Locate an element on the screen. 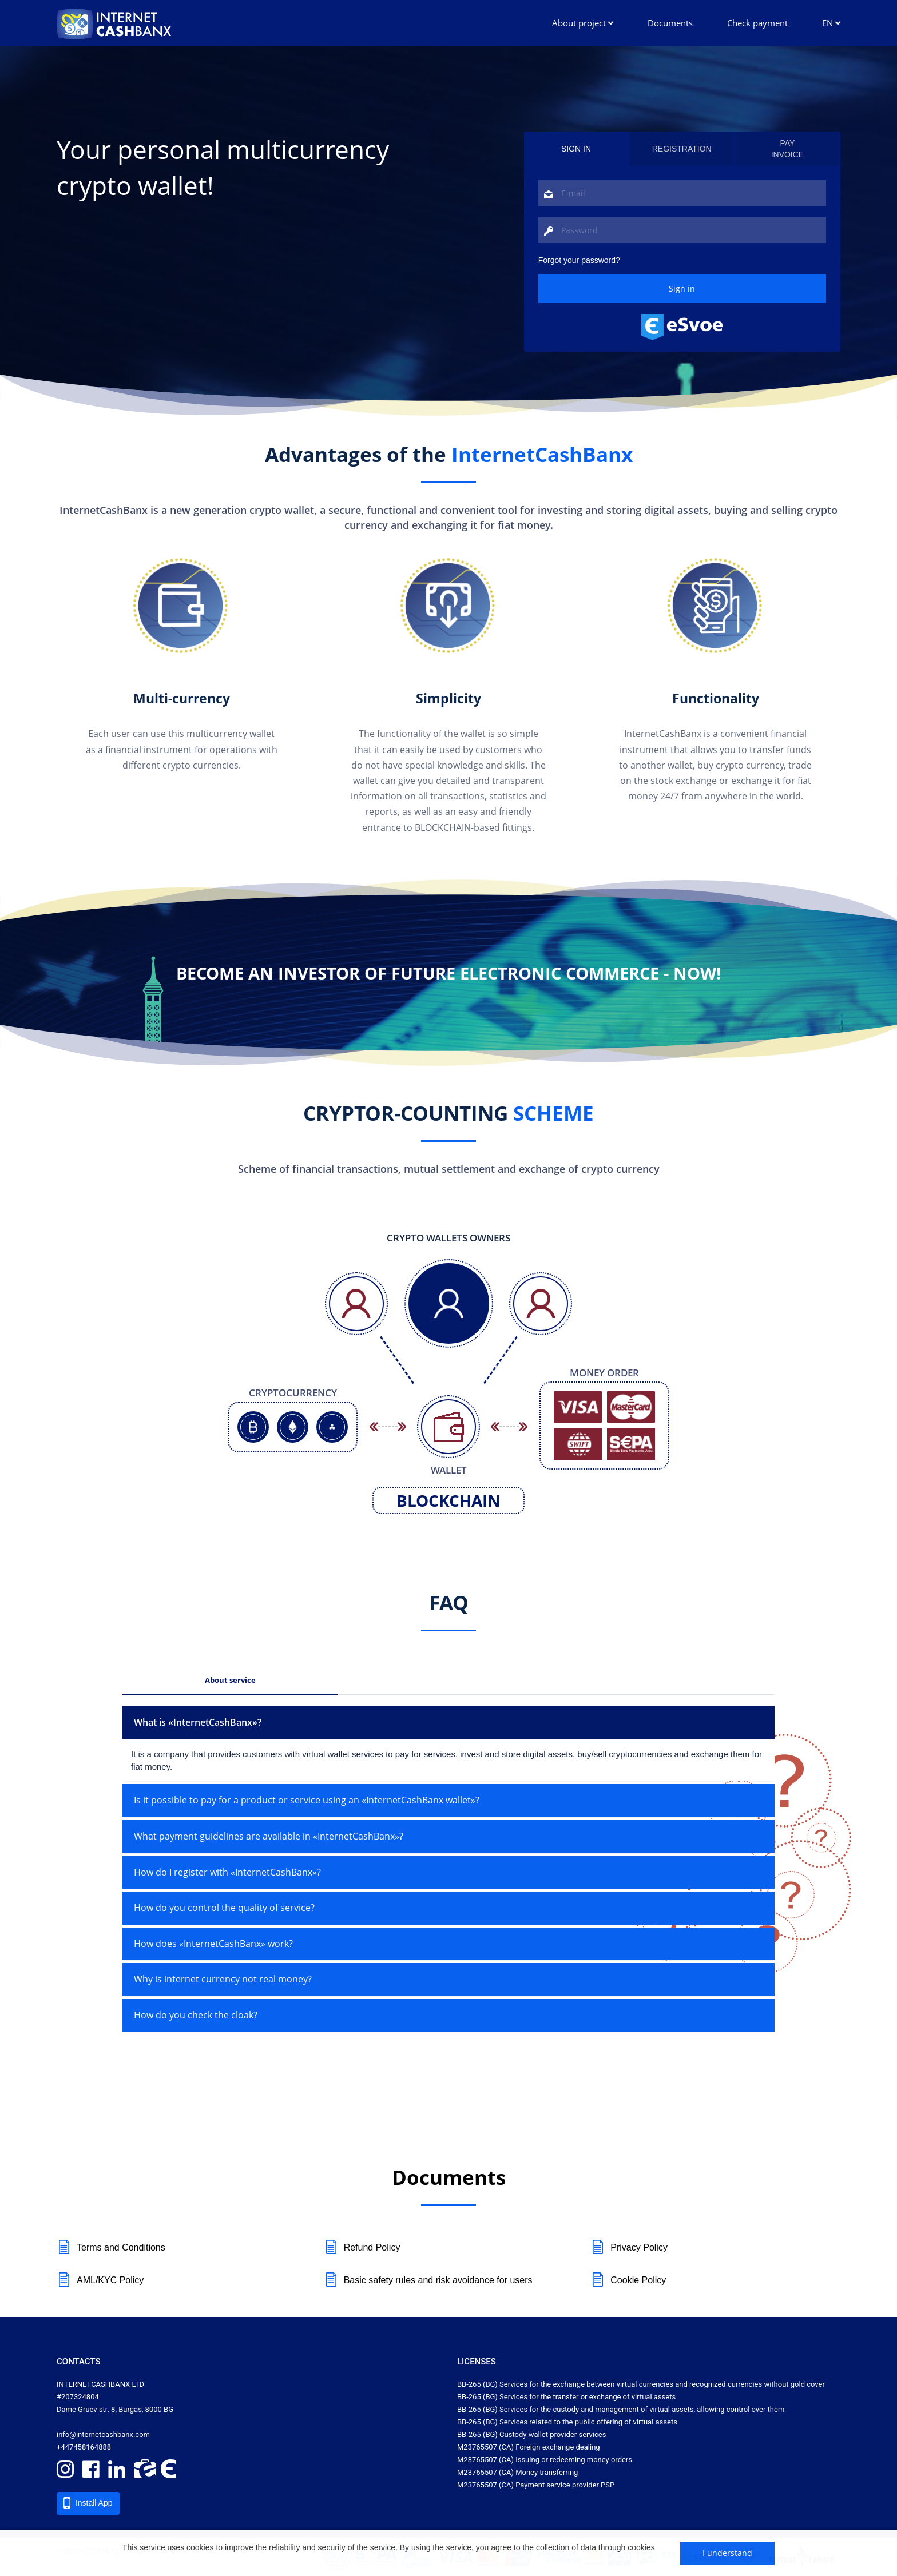 The image size is (897, 2576). ВВ-265 (BG) Services for the transfer or exchange of virtual assets is located at coordinates (566, 2396).